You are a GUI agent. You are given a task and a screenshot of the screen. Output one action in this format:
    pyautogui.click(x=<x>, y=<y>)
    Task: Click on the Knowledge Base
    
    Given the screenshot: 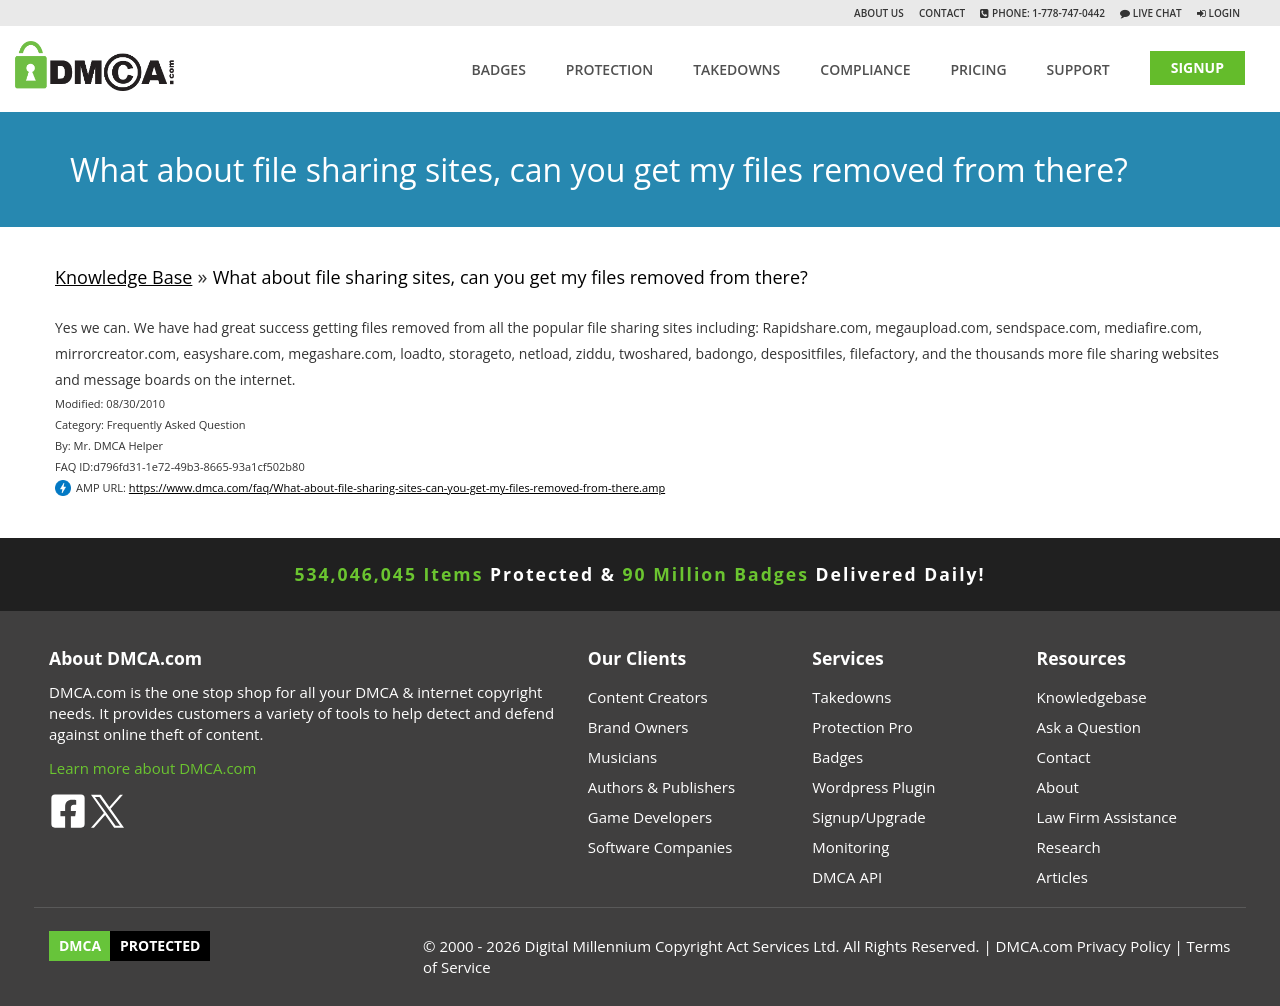 What is the action you would take?
    pyautogui.click(x=123, y=277)
    